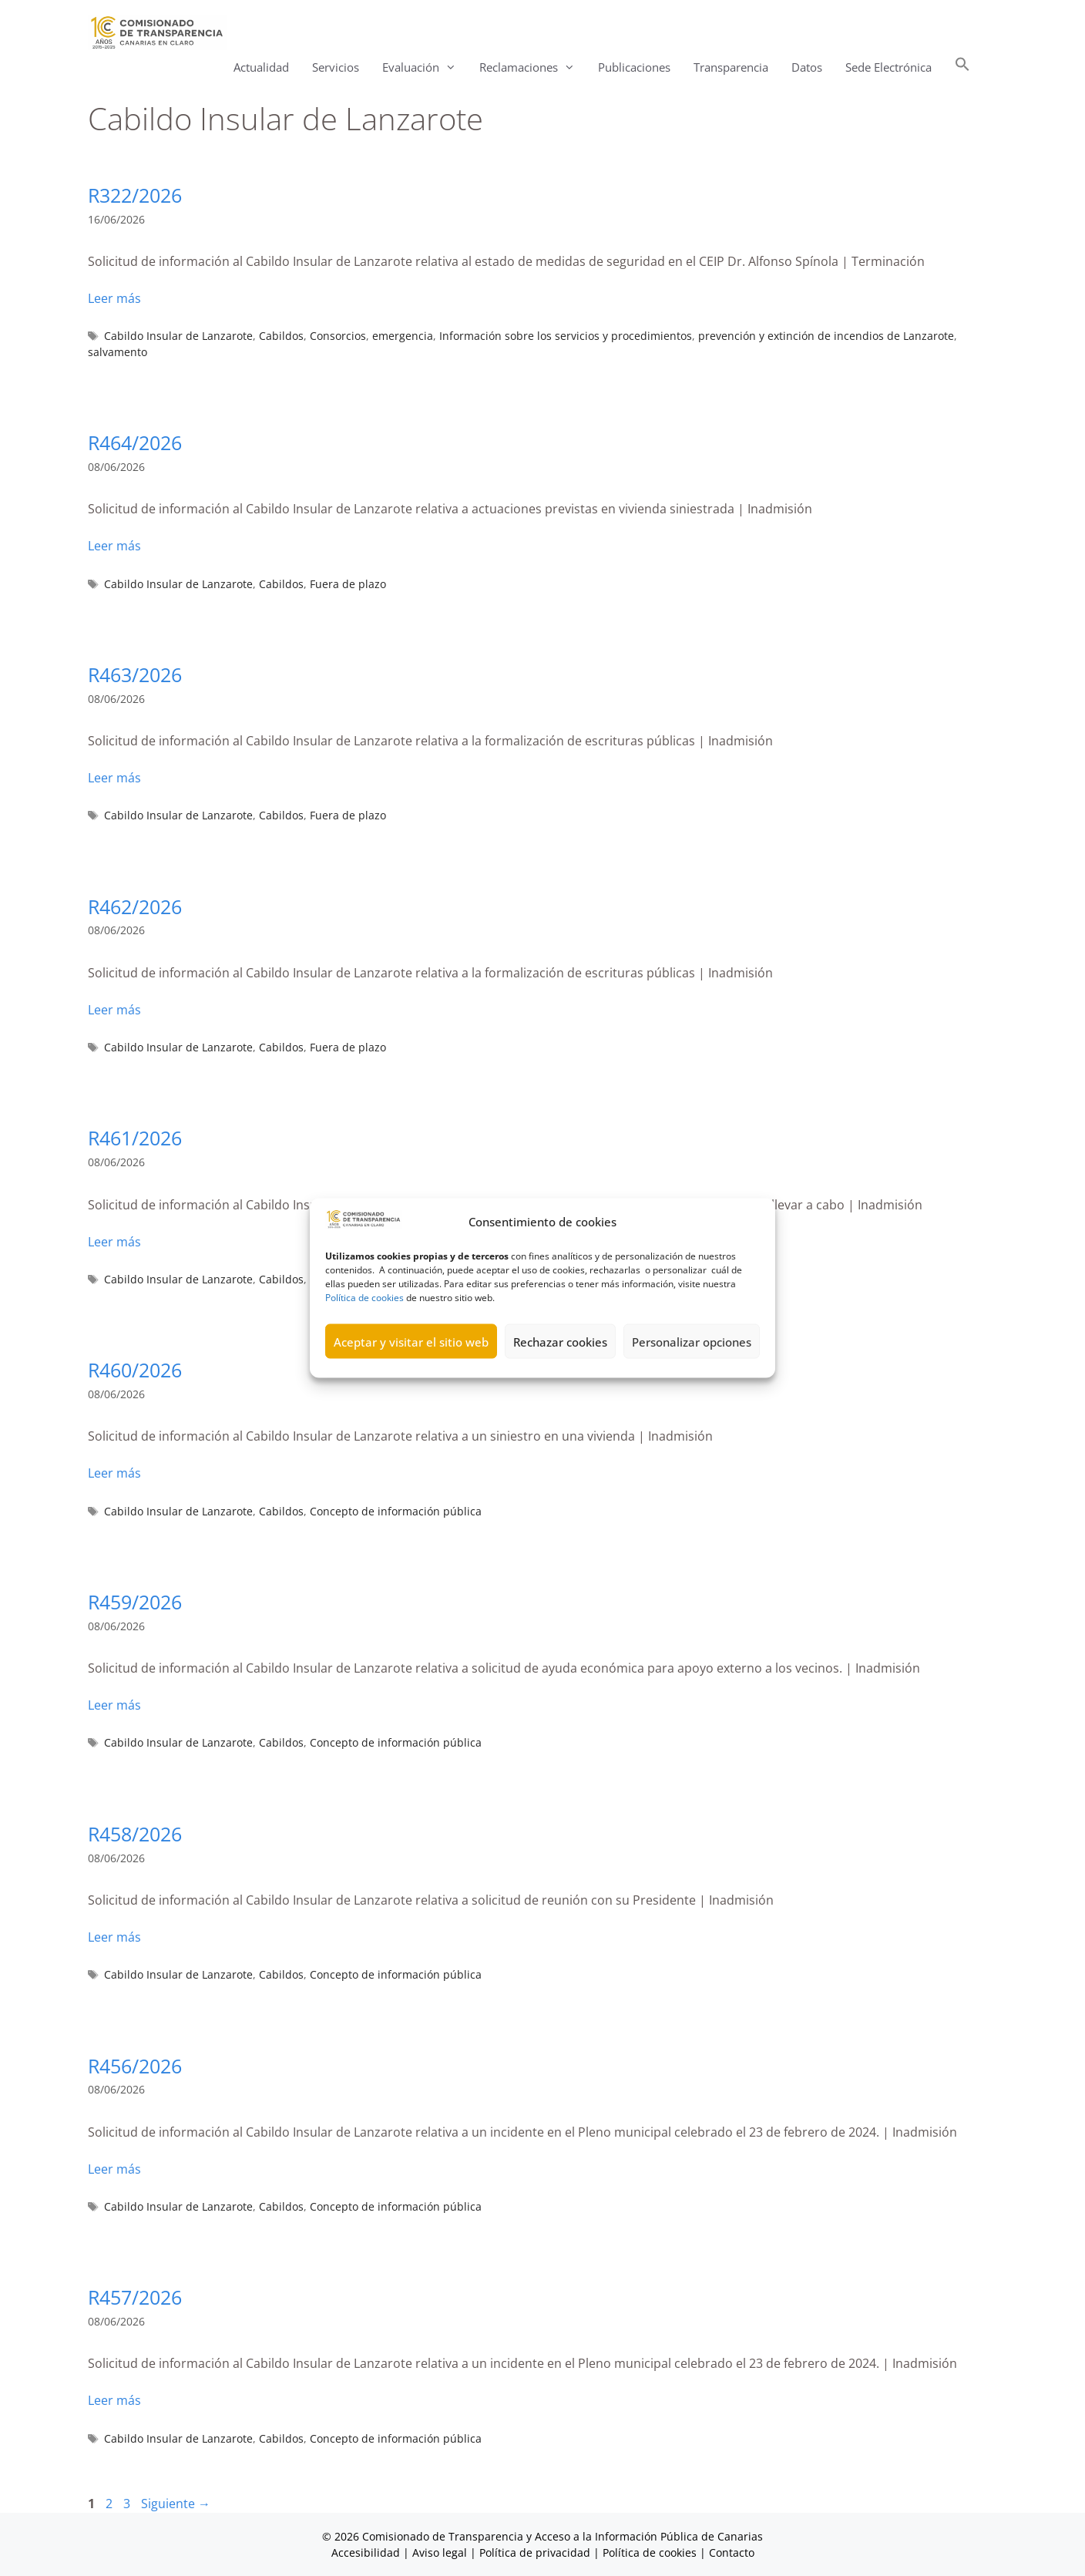 Image resolution: width=1085 pixels, height=2576 pixels. Describe the element at coordinates (114, 298) in the screenshot. I see `Leer más [Leer más sobre R322/2026]` at that location.